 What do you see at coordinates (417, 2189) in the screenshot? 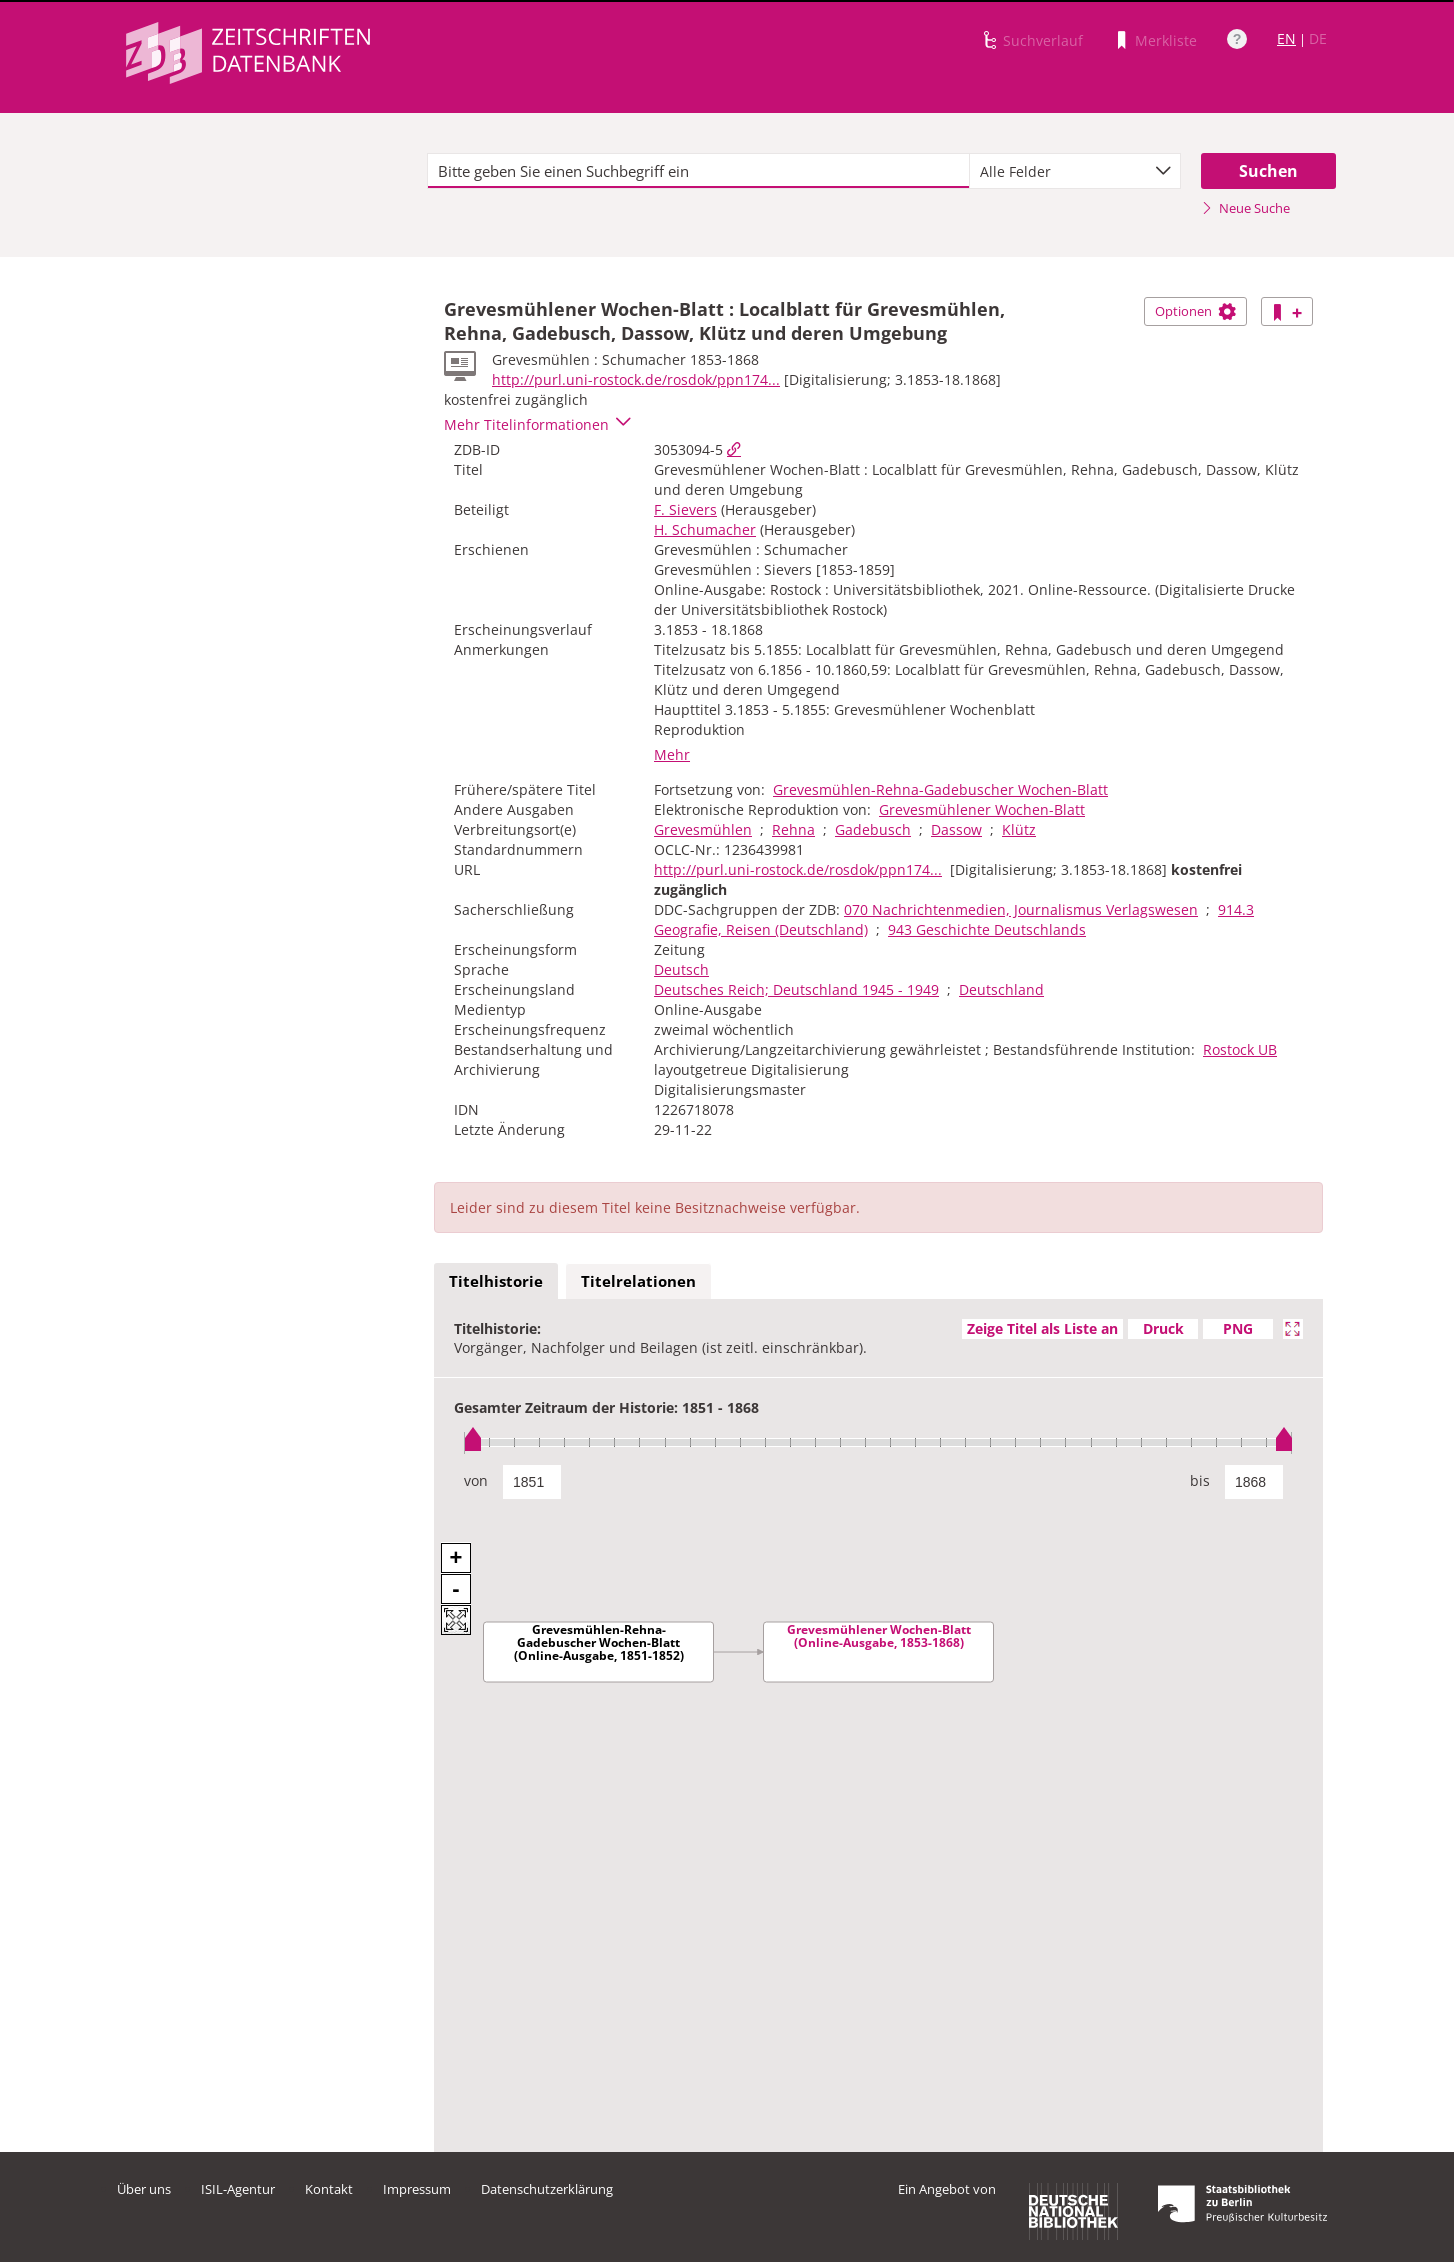
I see `Impressum` at bounding box center [417, 2189].